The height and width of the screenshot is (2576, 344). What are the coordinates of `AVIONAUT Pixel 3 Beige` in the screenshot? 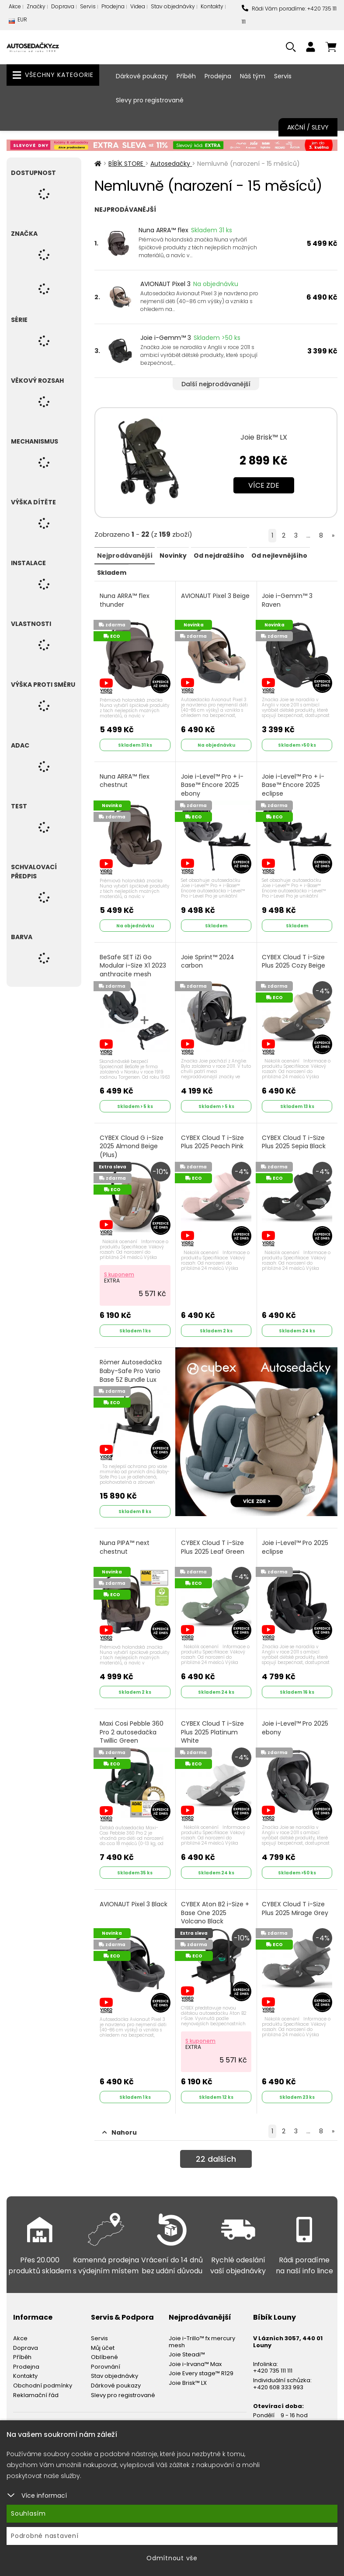 It's located at (207, 599).